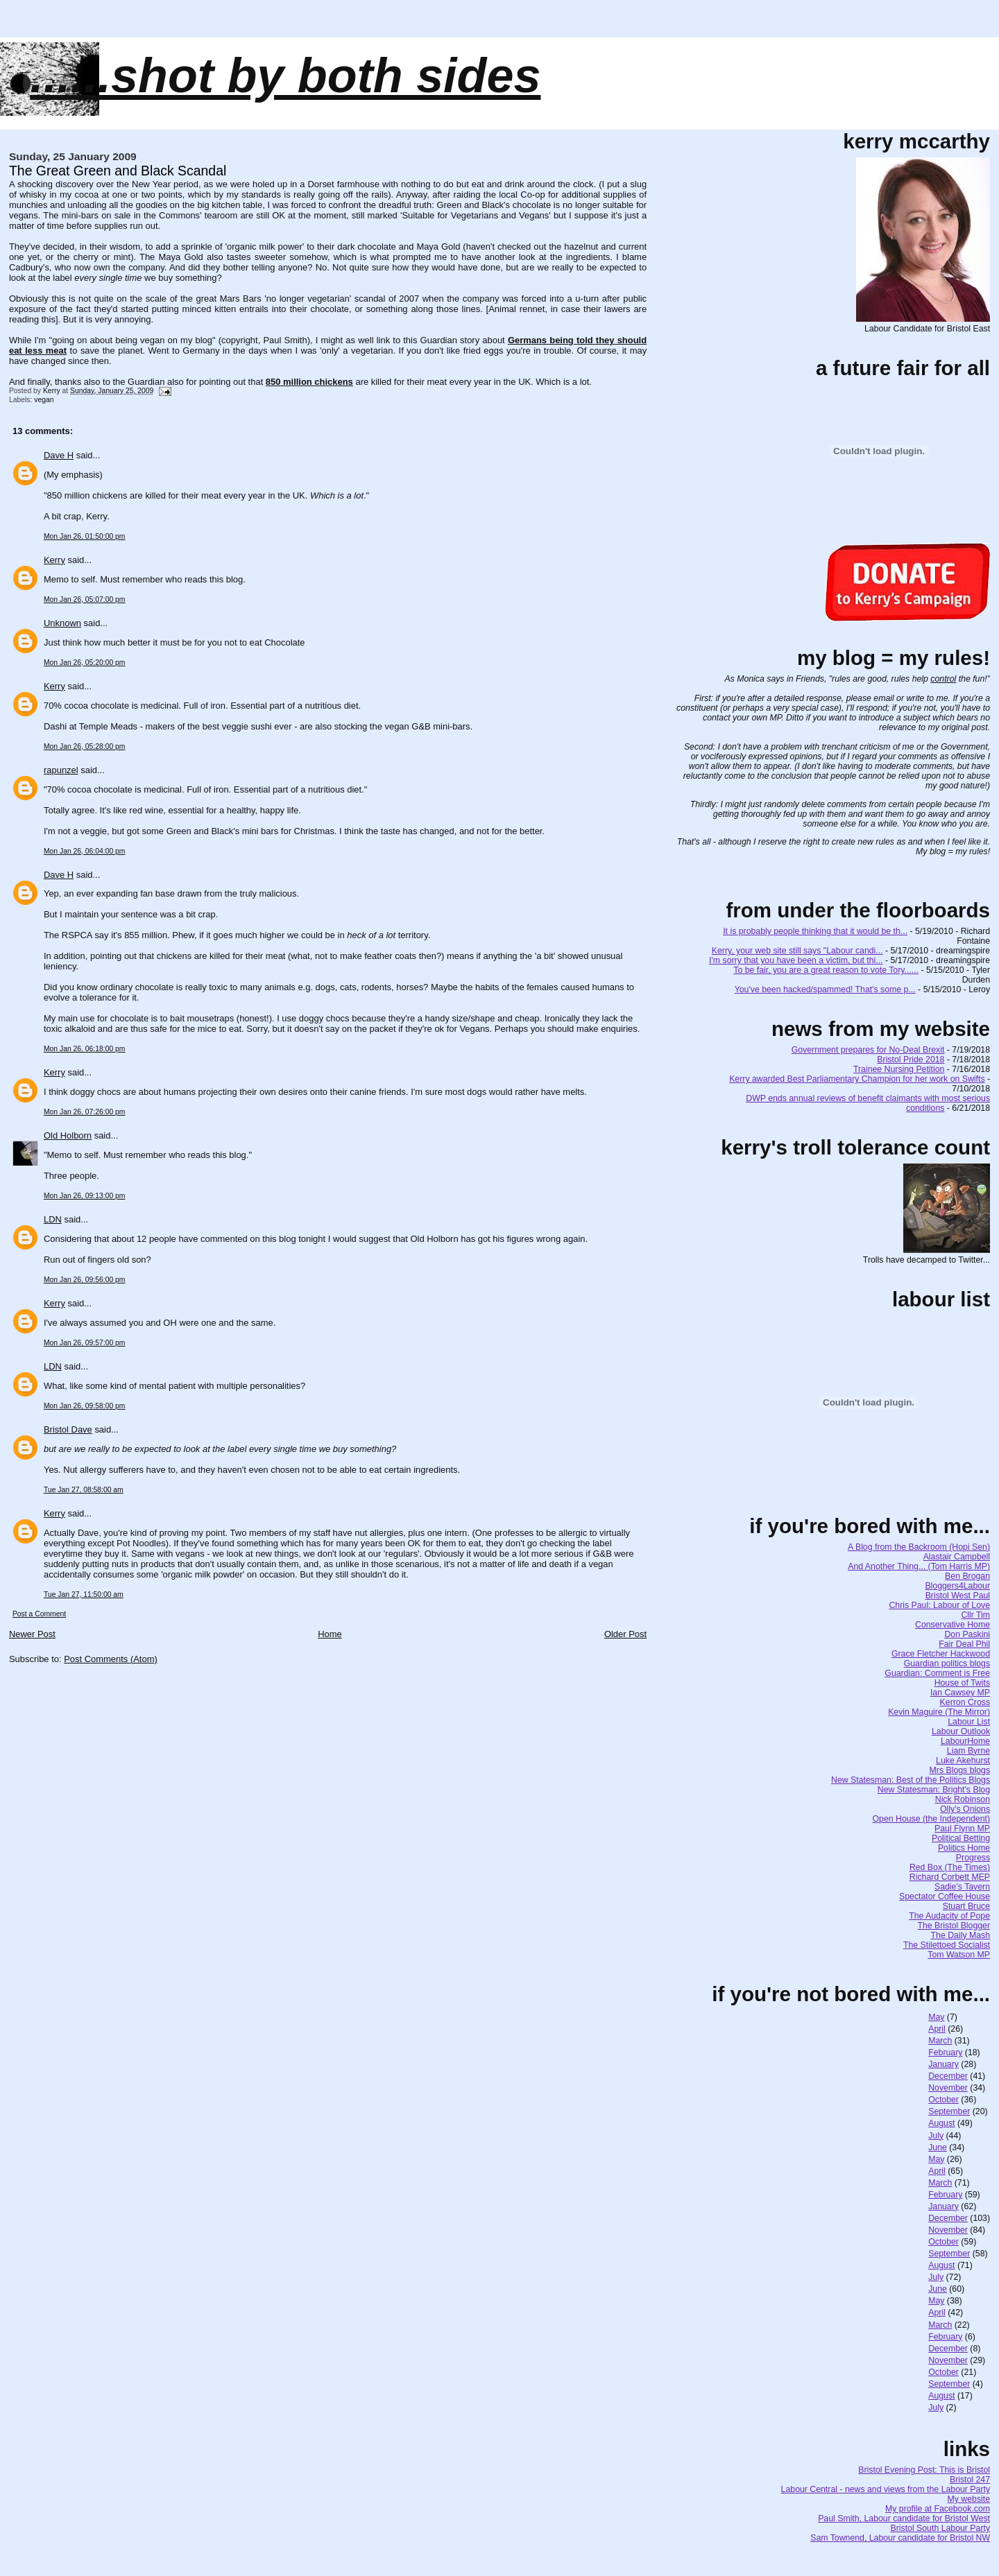 The width and height of the screenshot is (999, 2576). Describe the element at coordinates (953, 1925) in the screenshot. I see `The Bristol Blogger` at that location.